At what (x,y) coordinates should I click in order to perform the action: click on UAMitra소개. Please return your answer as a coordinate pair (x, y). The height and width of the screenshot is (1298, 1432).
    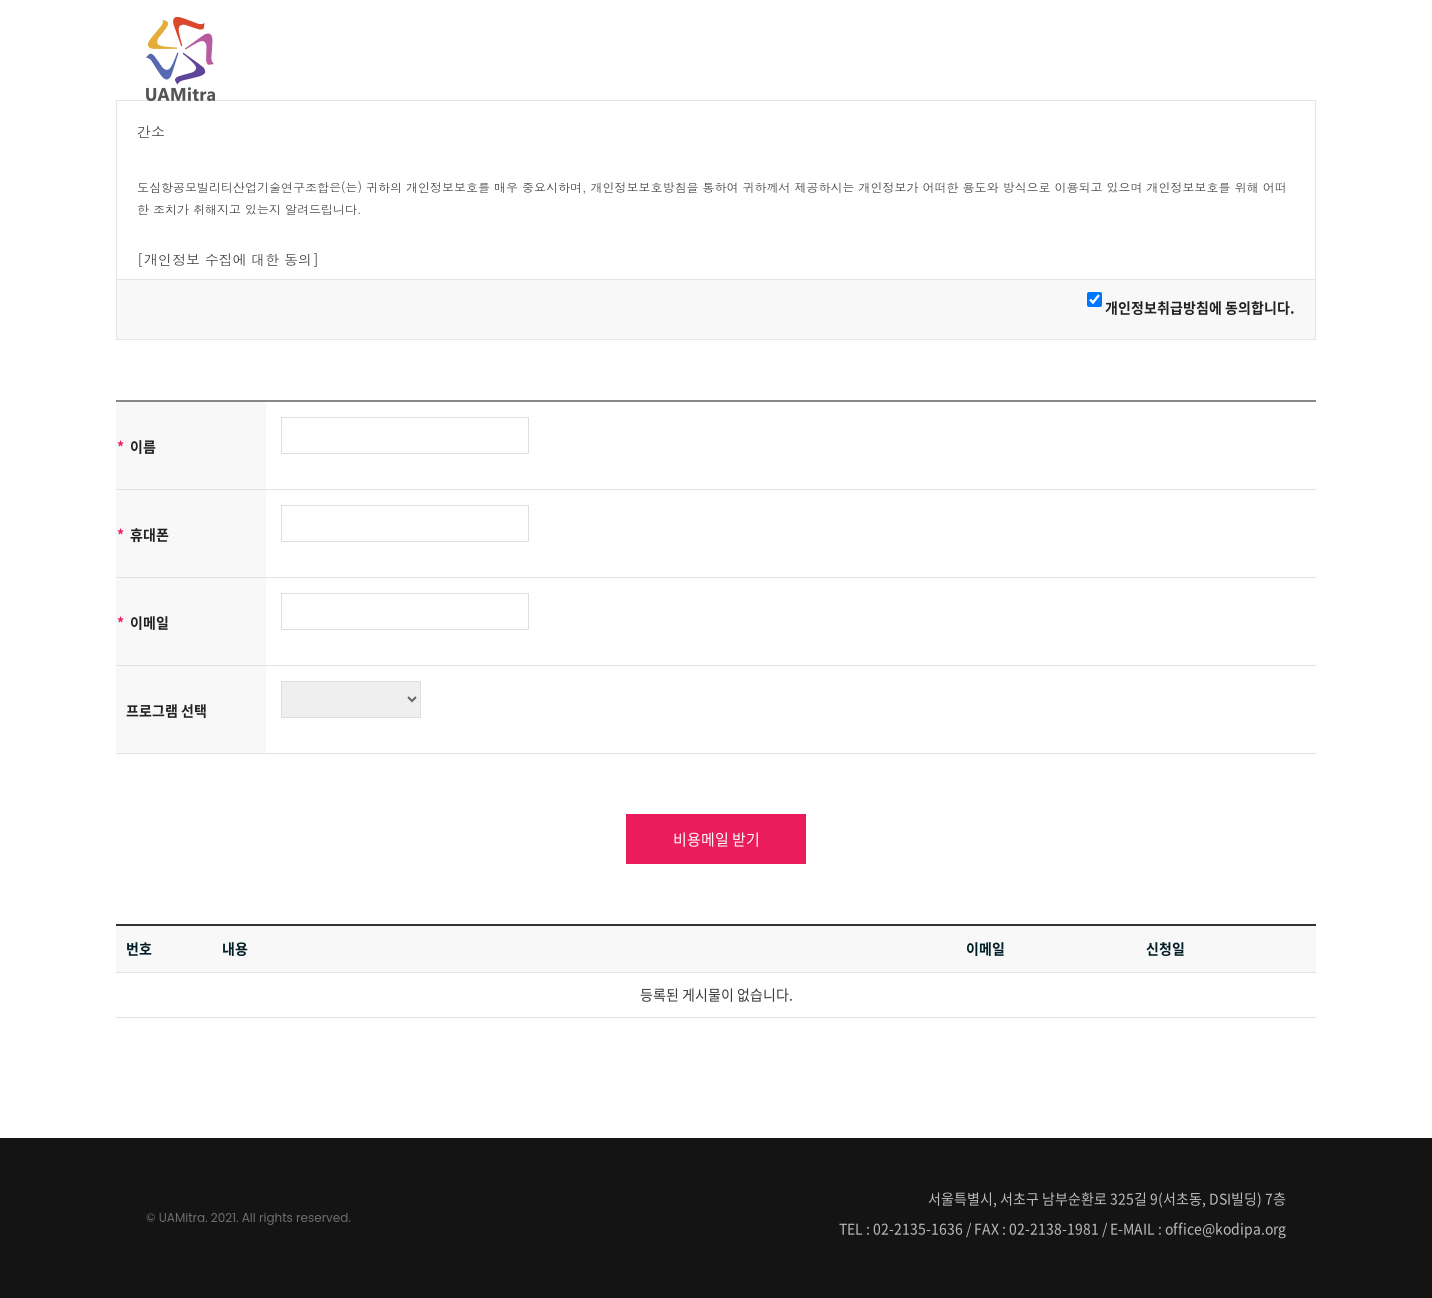
    Looking at the image, I should click on (912, 57).